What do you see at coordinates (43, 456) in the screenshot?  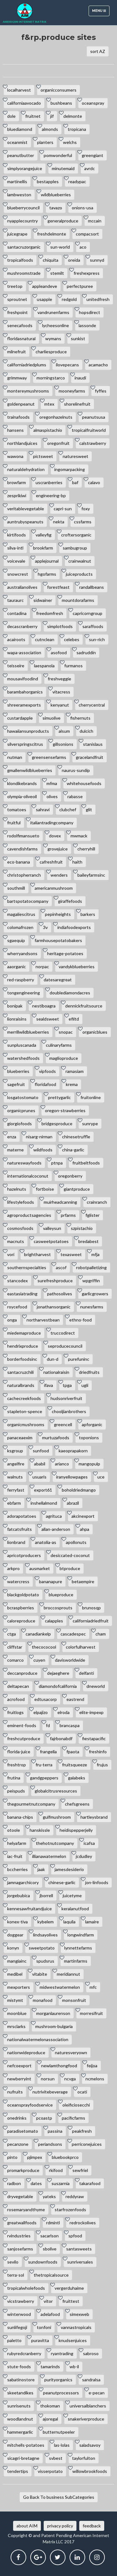 I see `pictsweet` at bounding box center [43, 456].